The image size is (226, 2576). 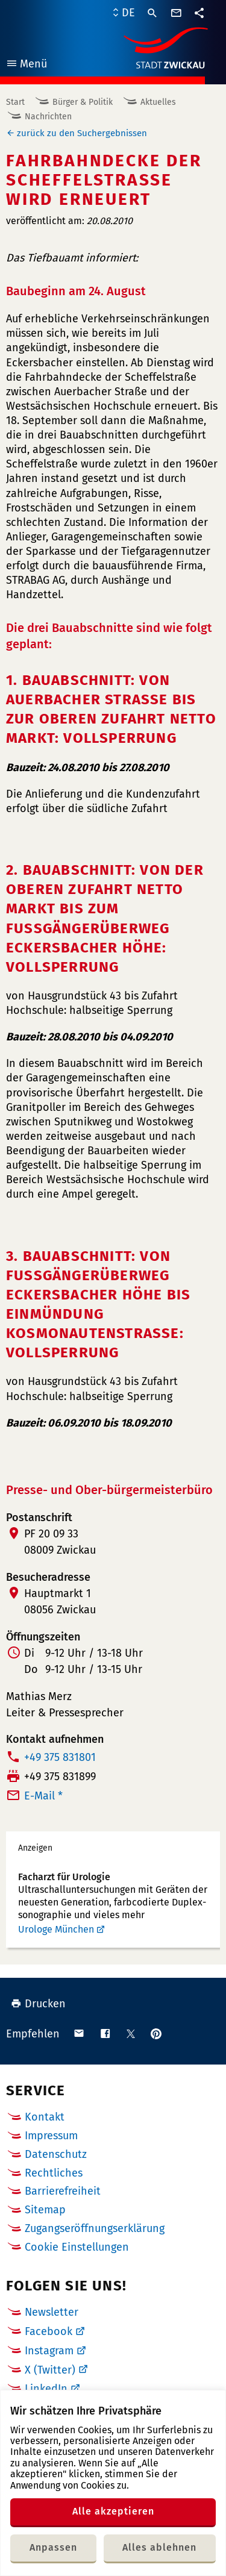 I want to click on Instagram, so click(x=49, y=2350).